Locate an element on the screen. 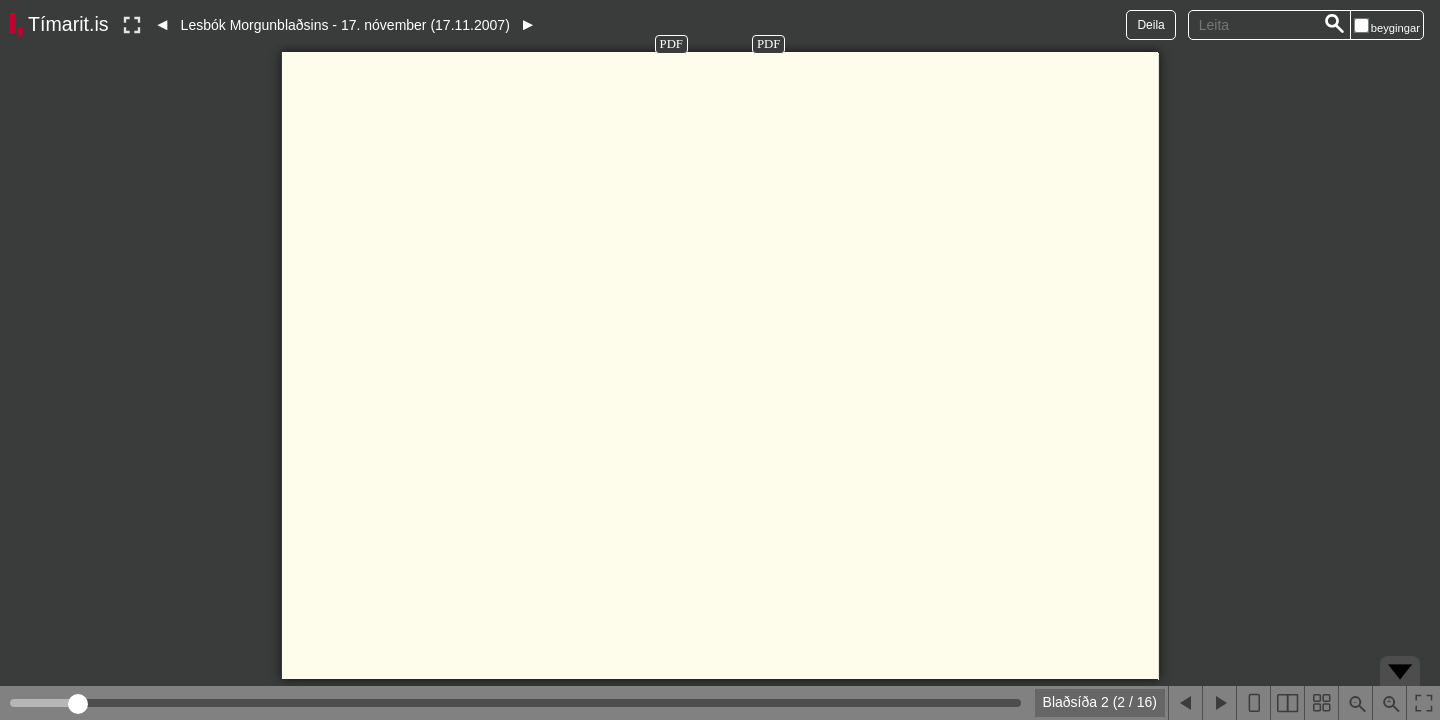 The image size is (1440, 720). [Sýna tvær blaðsíður] is located at coordinates (1287, 703).